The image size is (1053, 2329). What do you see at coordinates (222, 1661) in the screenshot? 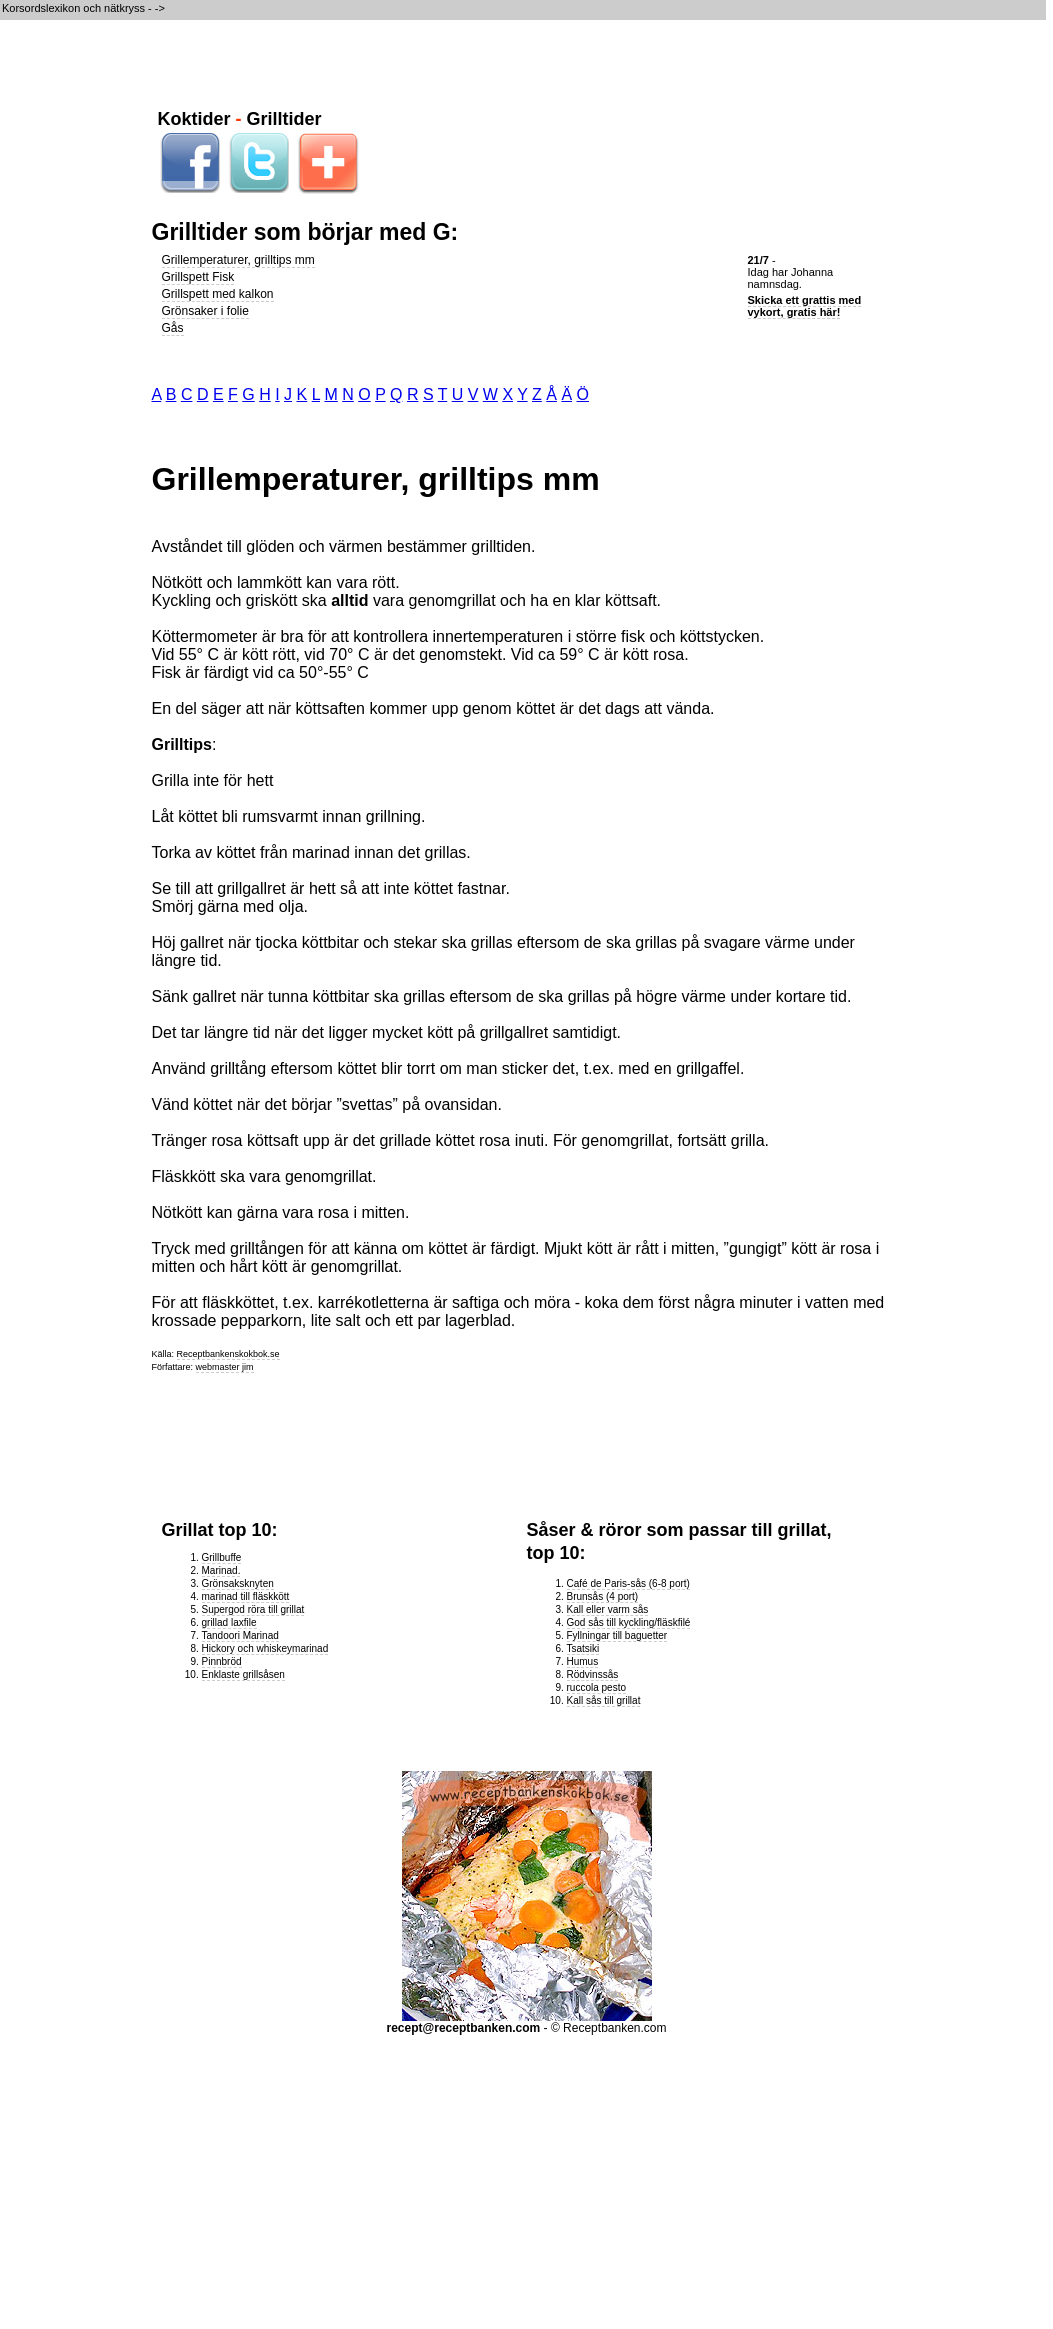
I see `Pinnbröd` at bounding box center [222, 1661].